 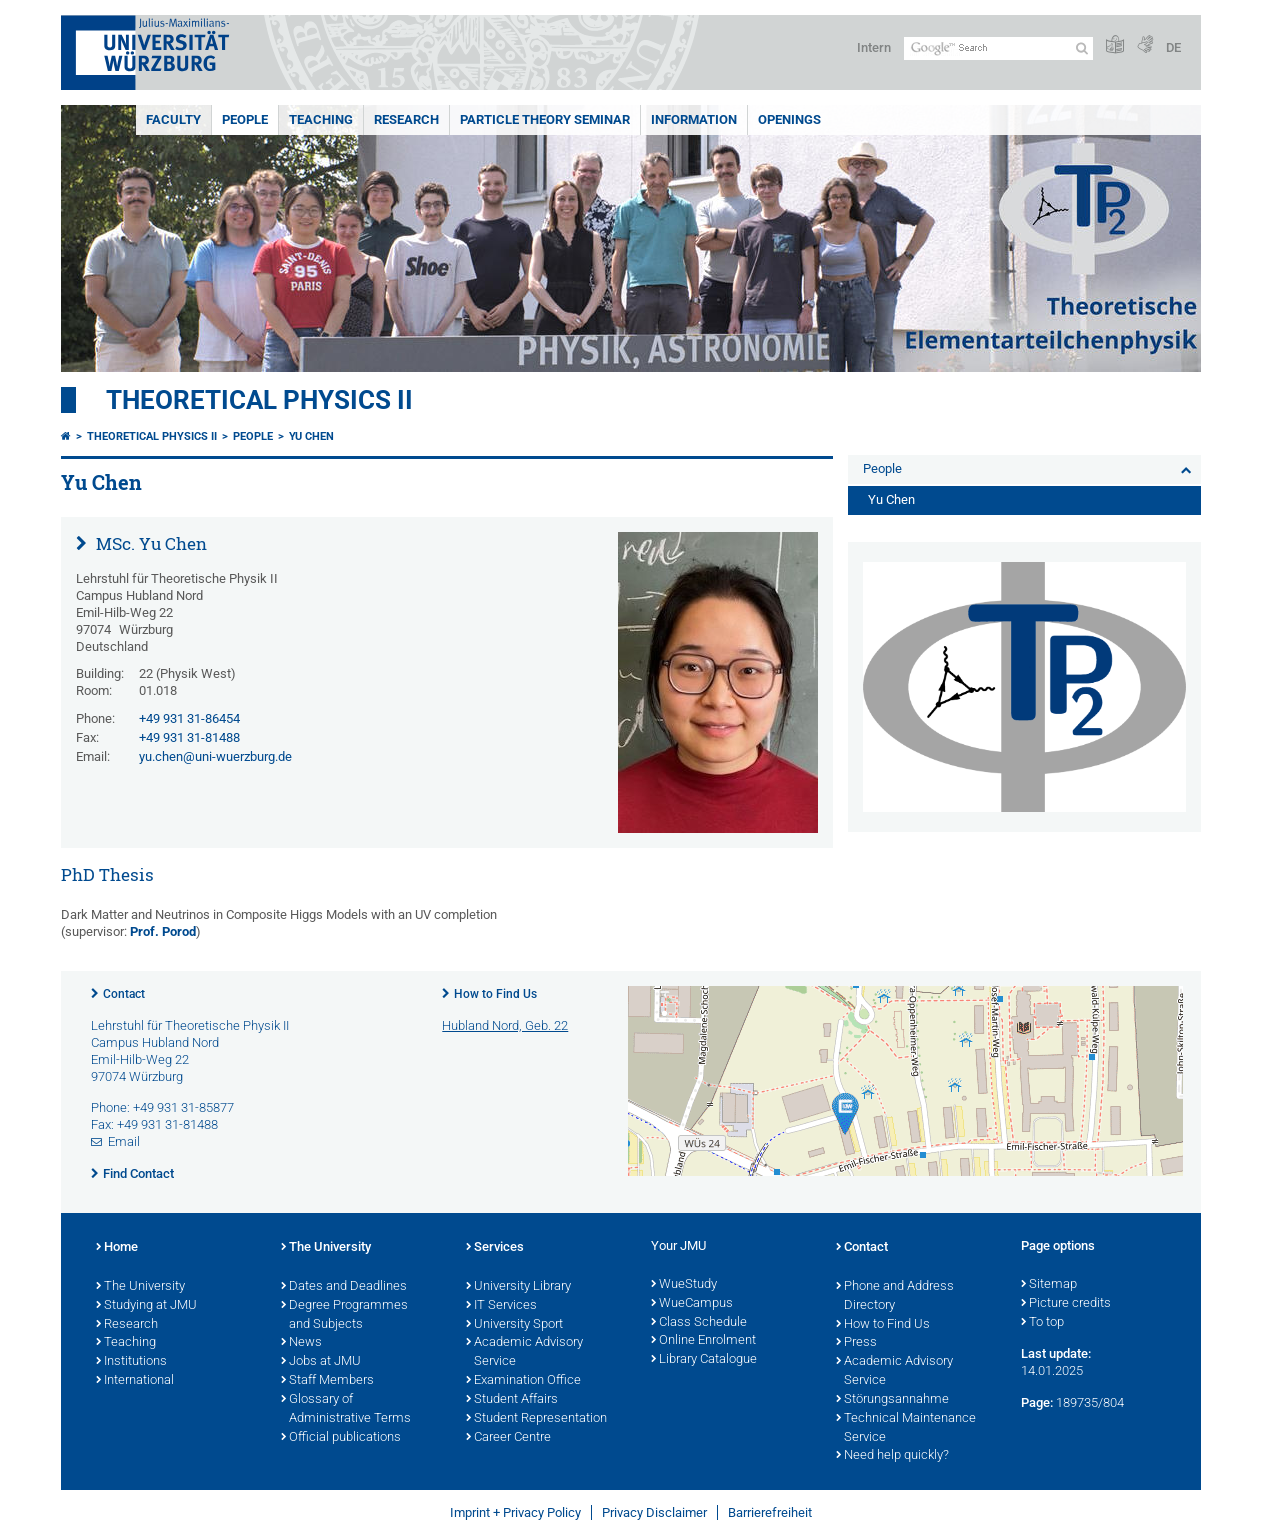 I want to click on Privacy Disclaimer, so click(x=654, y=1512).